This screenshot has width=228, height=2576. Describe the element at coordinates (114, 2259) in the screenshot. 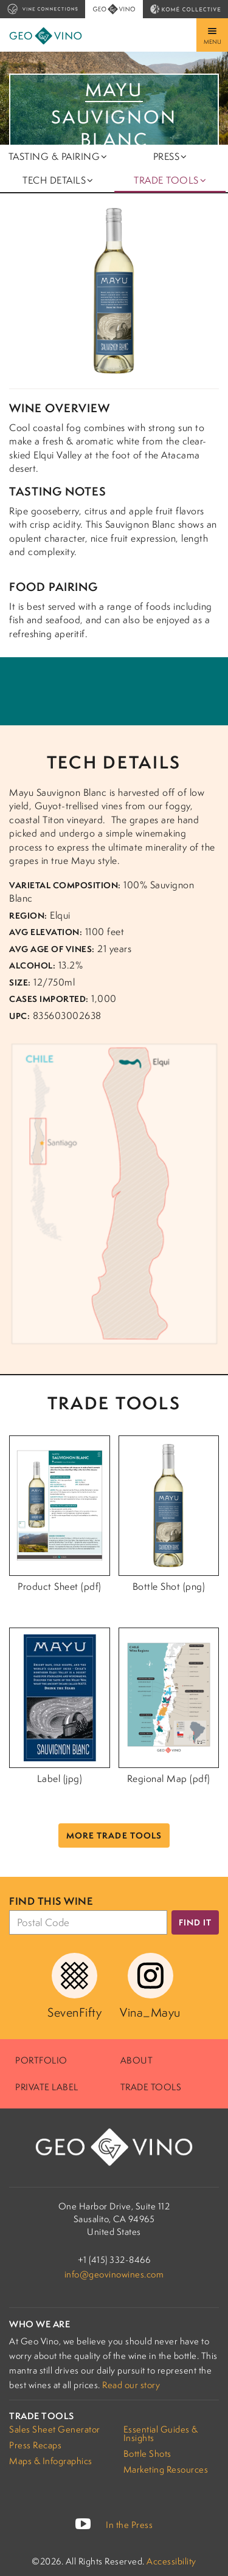

I see `+1 (415) 332-8466` at that location.